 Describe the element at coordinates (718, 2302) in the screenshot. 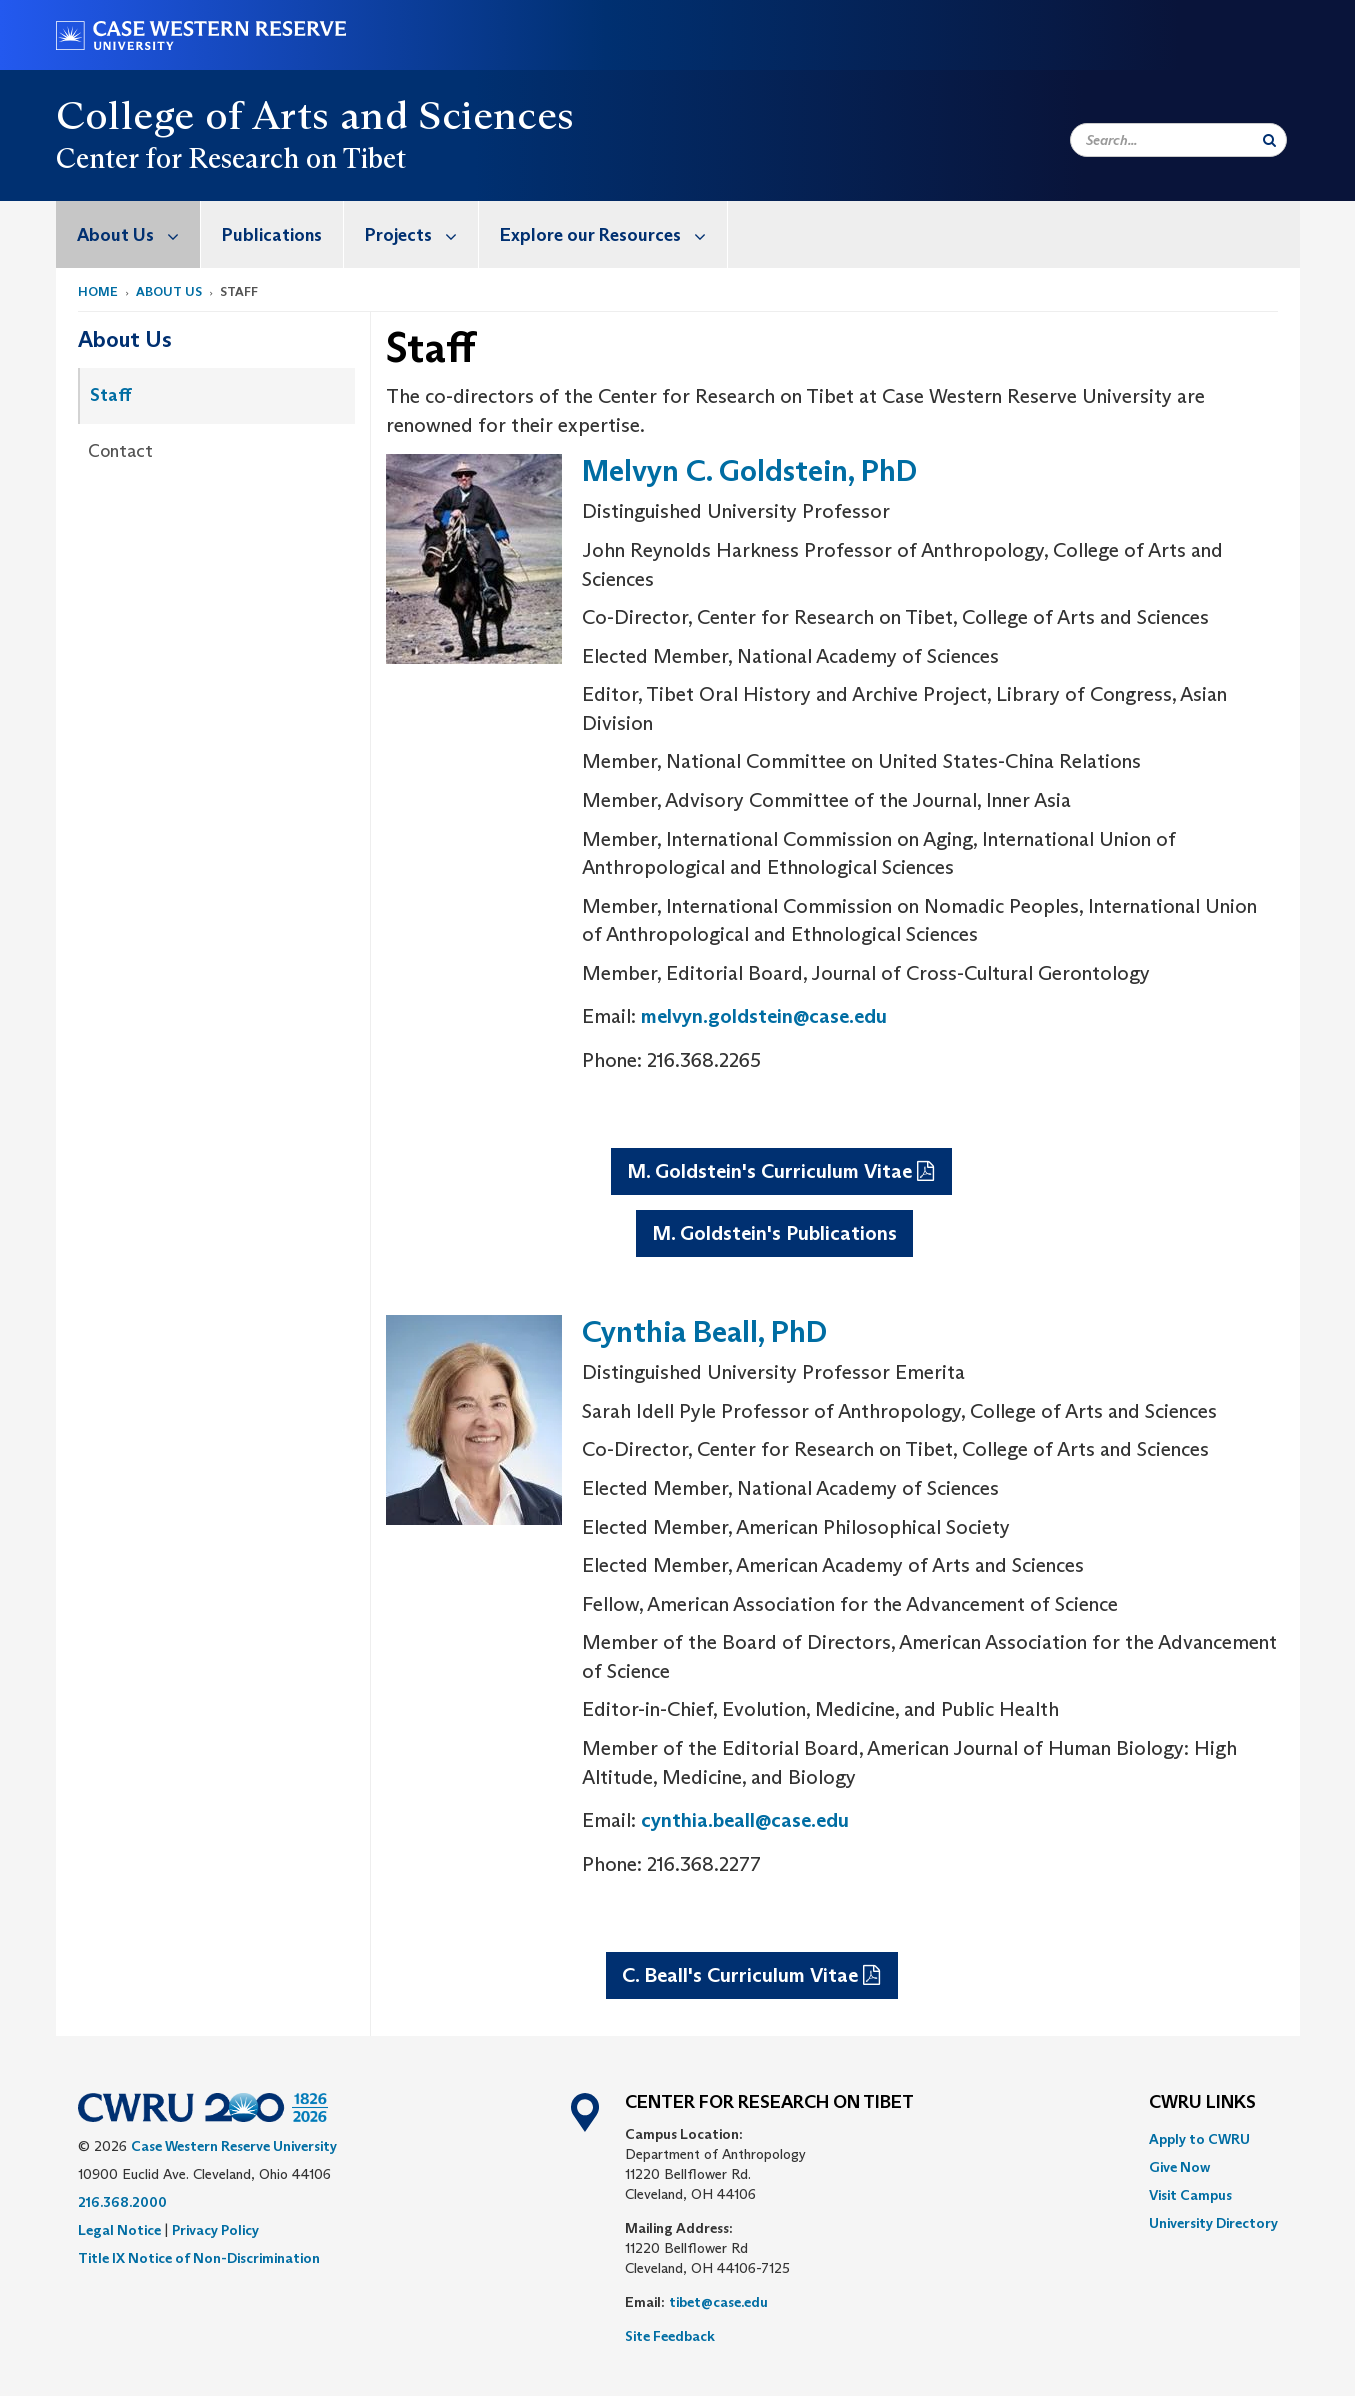

I see `tibet@case.edu` at that location.